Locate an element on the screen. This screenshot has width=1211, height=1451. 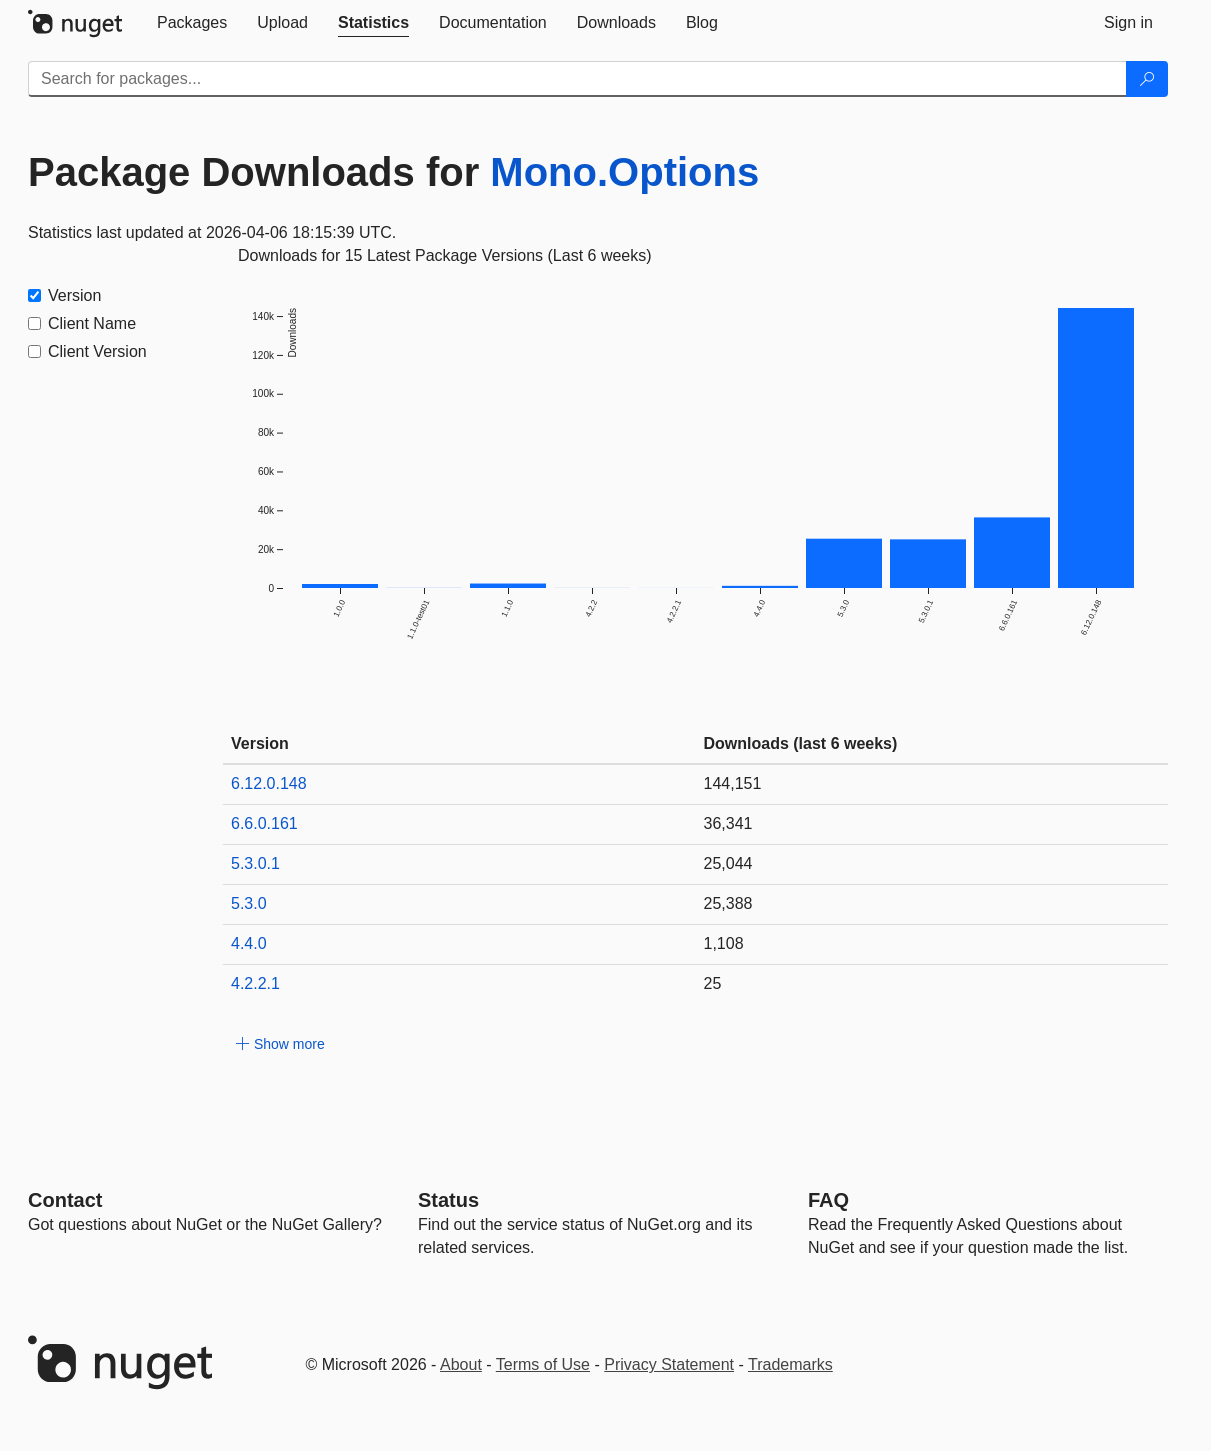
5.3.0 is located at coordinates (249, 903).